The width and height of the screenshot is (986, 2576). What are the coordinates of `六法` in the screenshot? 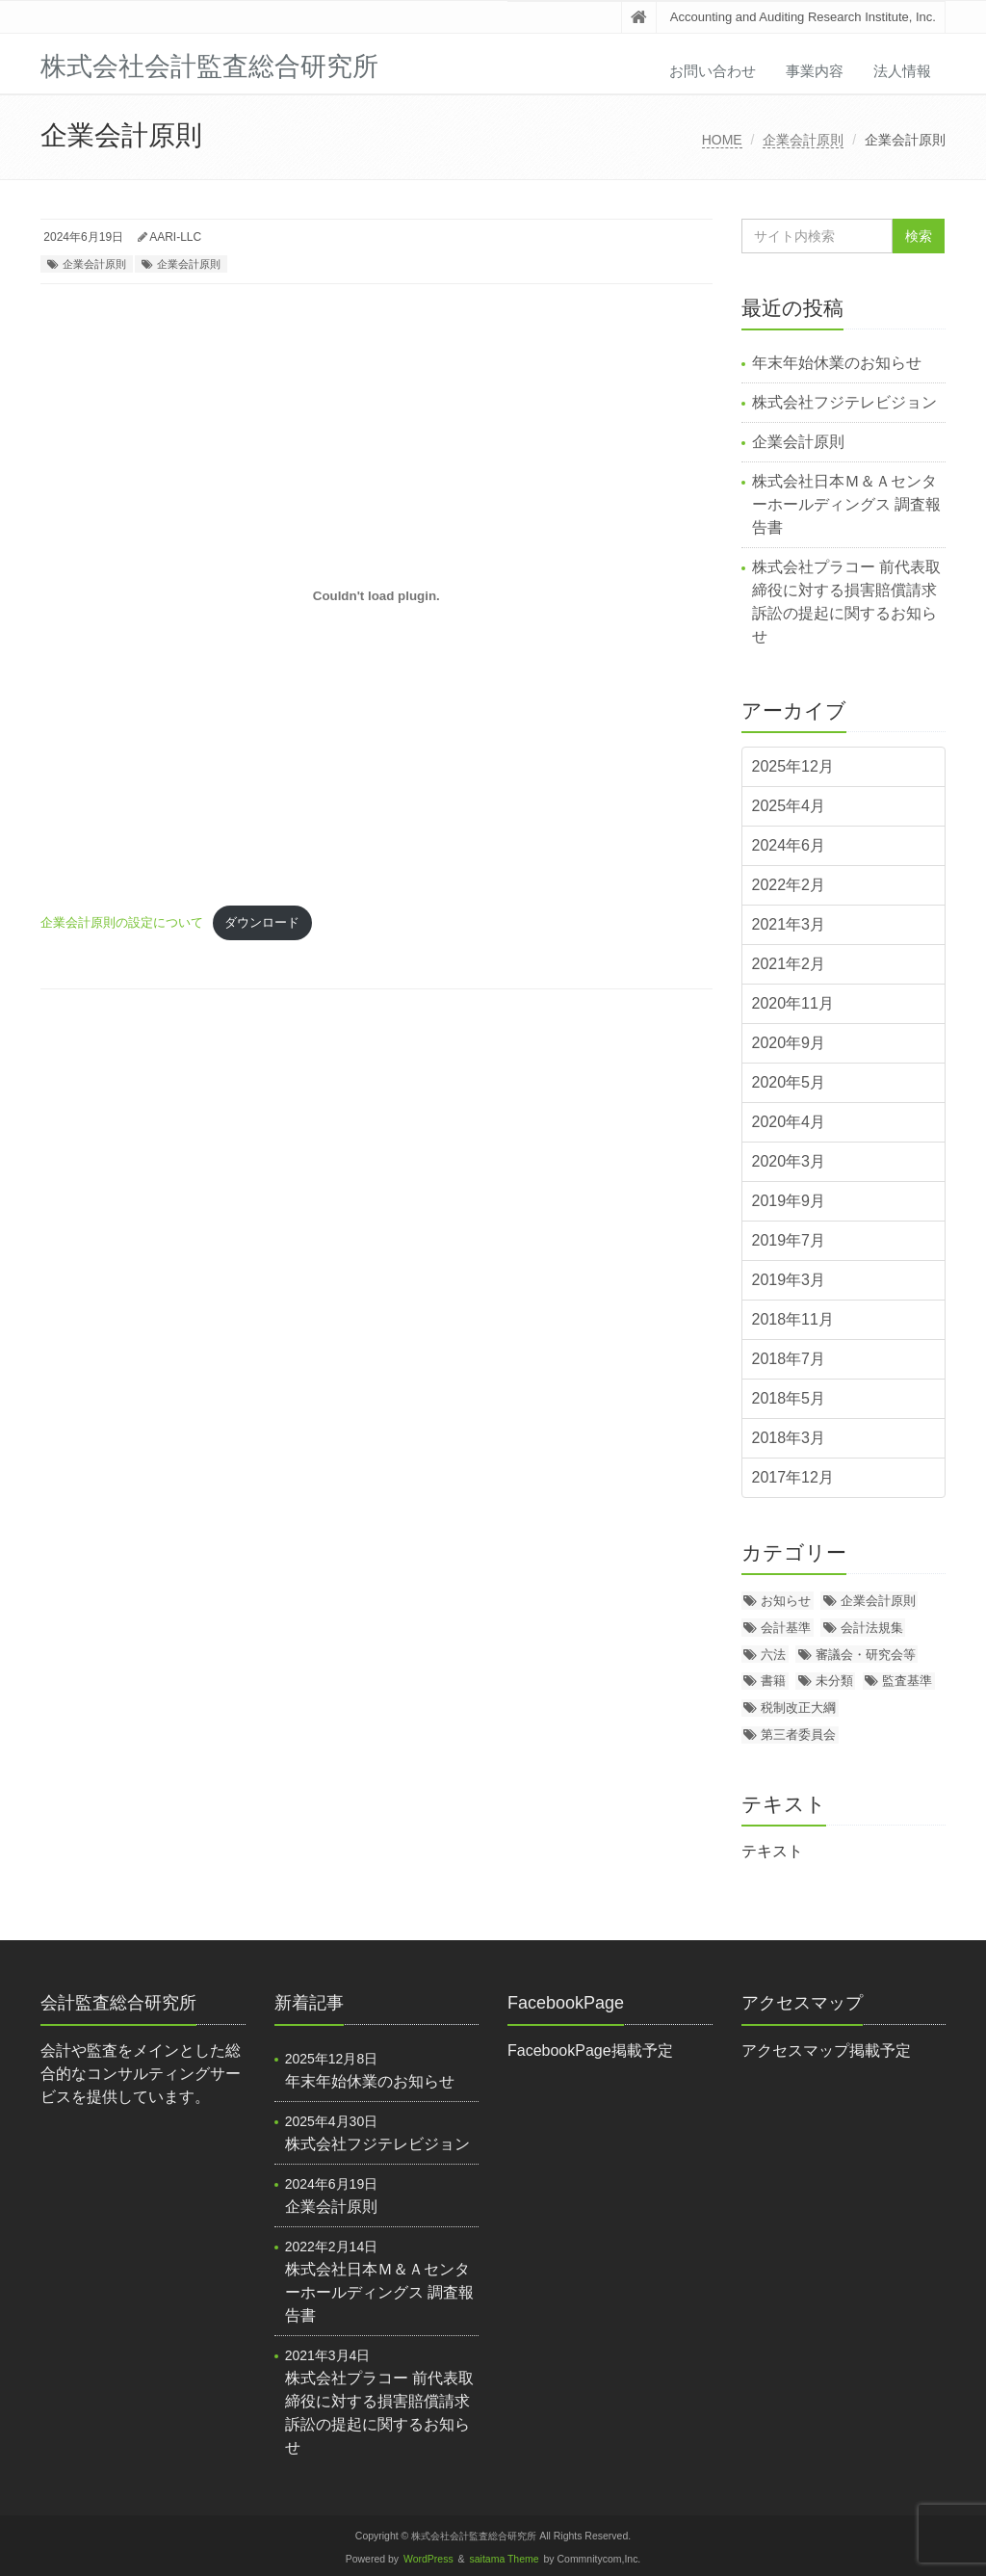 It's located at (773, 1654).